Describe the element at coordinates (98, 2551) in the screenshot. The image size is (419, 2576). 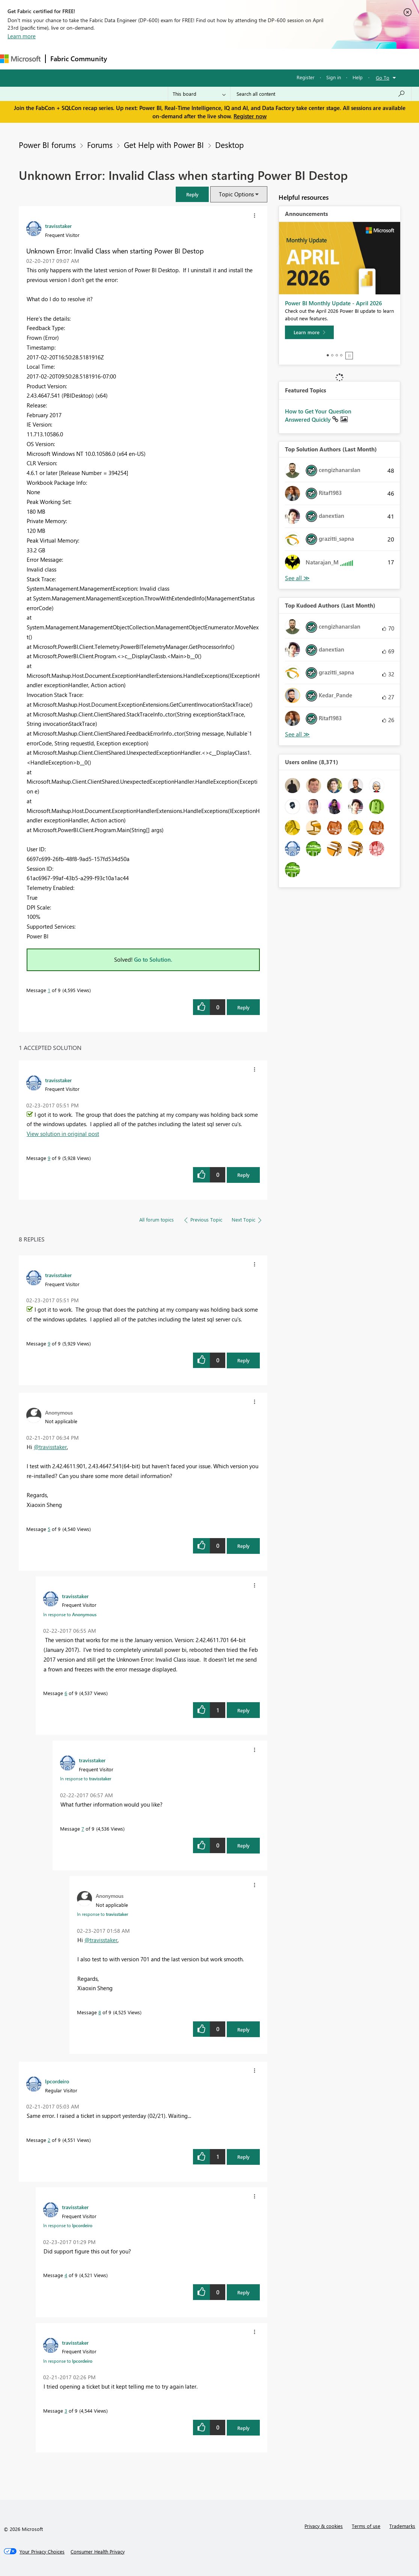
I see `[Consumer Health Privacy]` at that location.